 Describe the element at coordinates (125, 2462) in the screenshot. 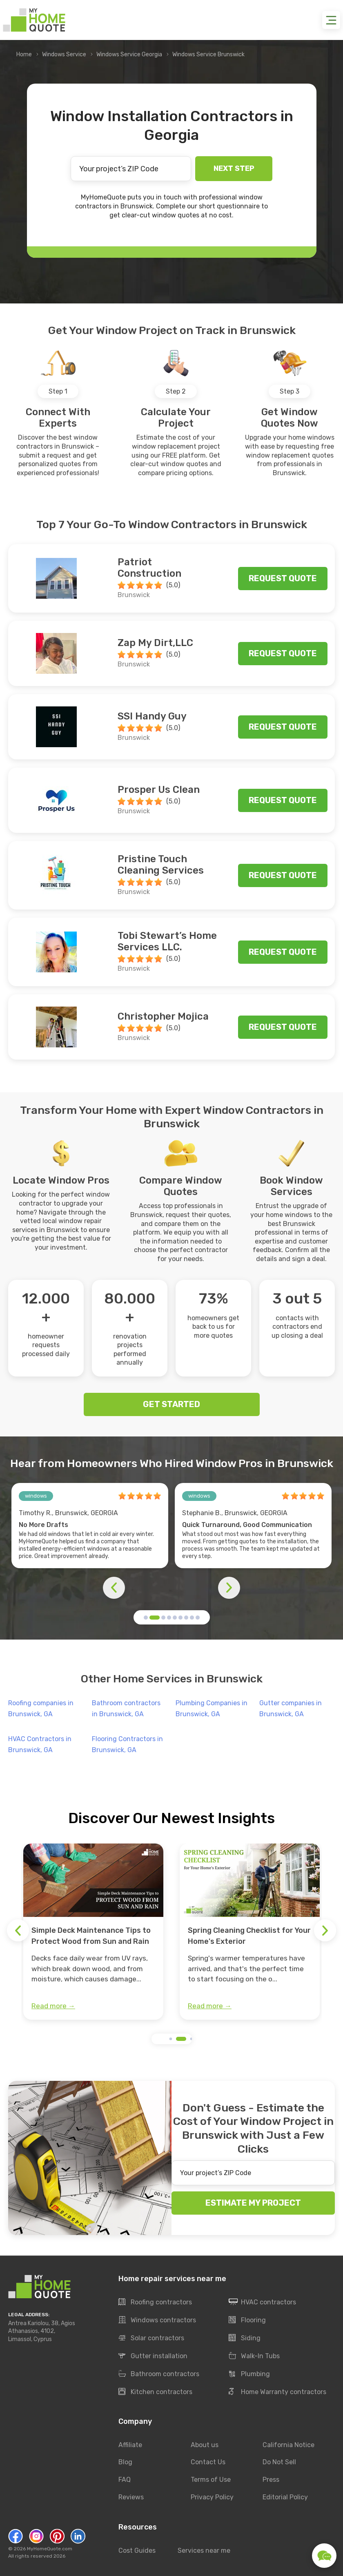

I see `Blog` at that location.